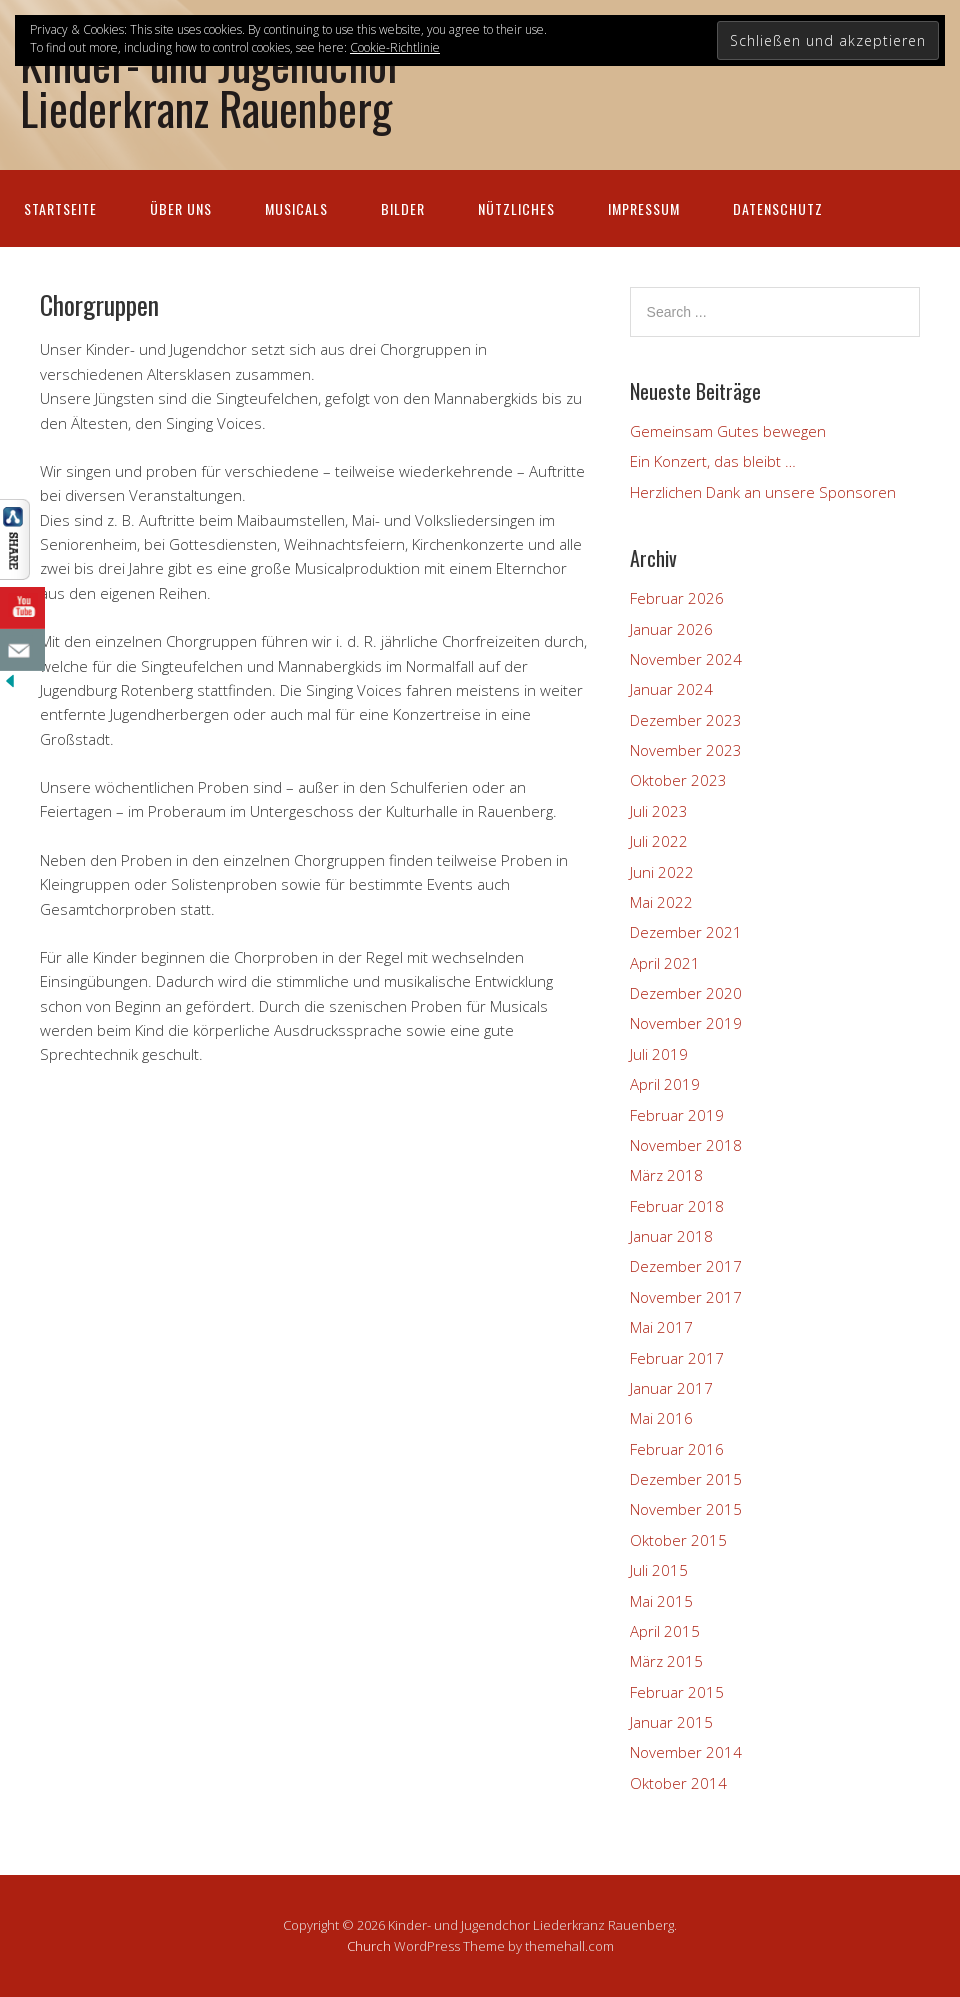 The width and height of the screenshot is (960, 1997). What do you see at coordinates (671, 629) in the screenshot?
I see `Januar 2026` at bounding box center [671, 629].